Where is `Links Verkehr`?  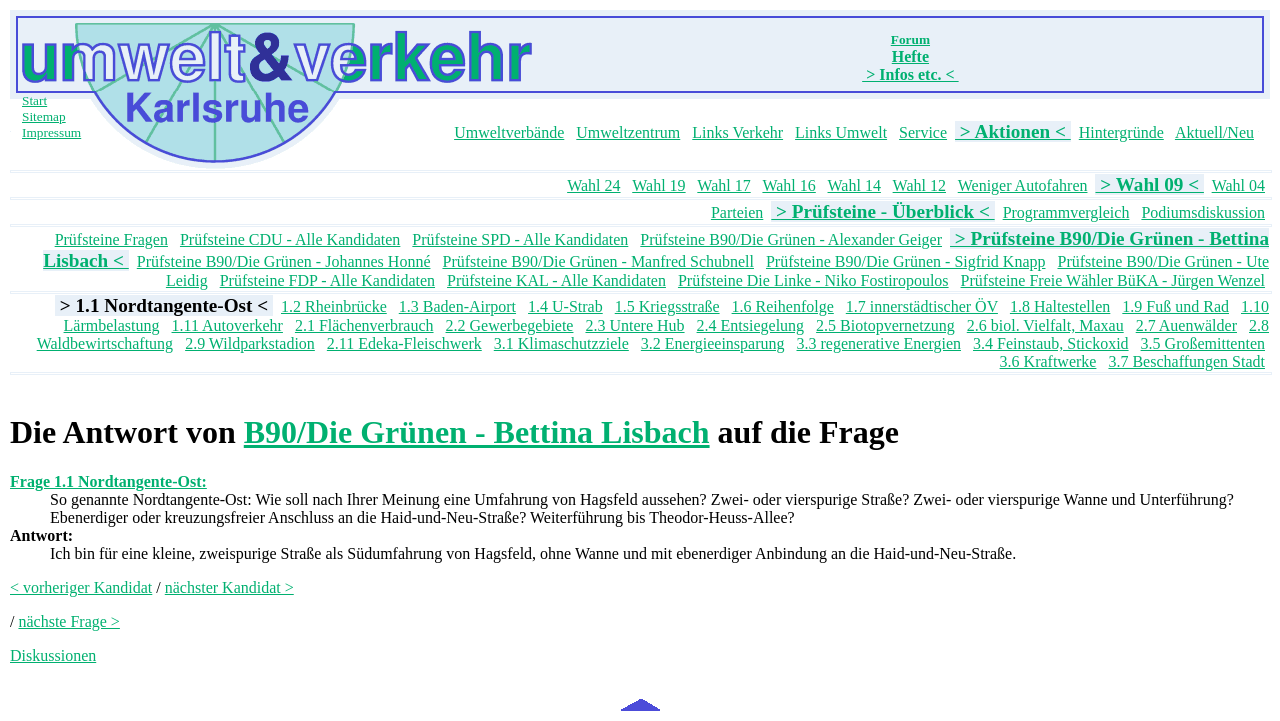 Links Verkehr is located at coordinates (737, 132).